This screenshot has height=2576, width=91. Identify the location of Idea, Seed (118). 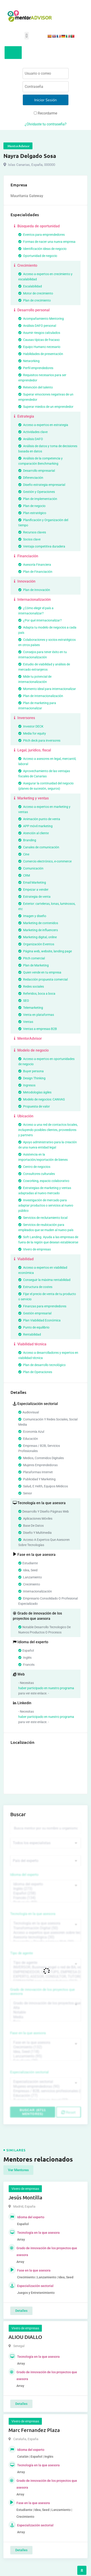
(45, 2051).